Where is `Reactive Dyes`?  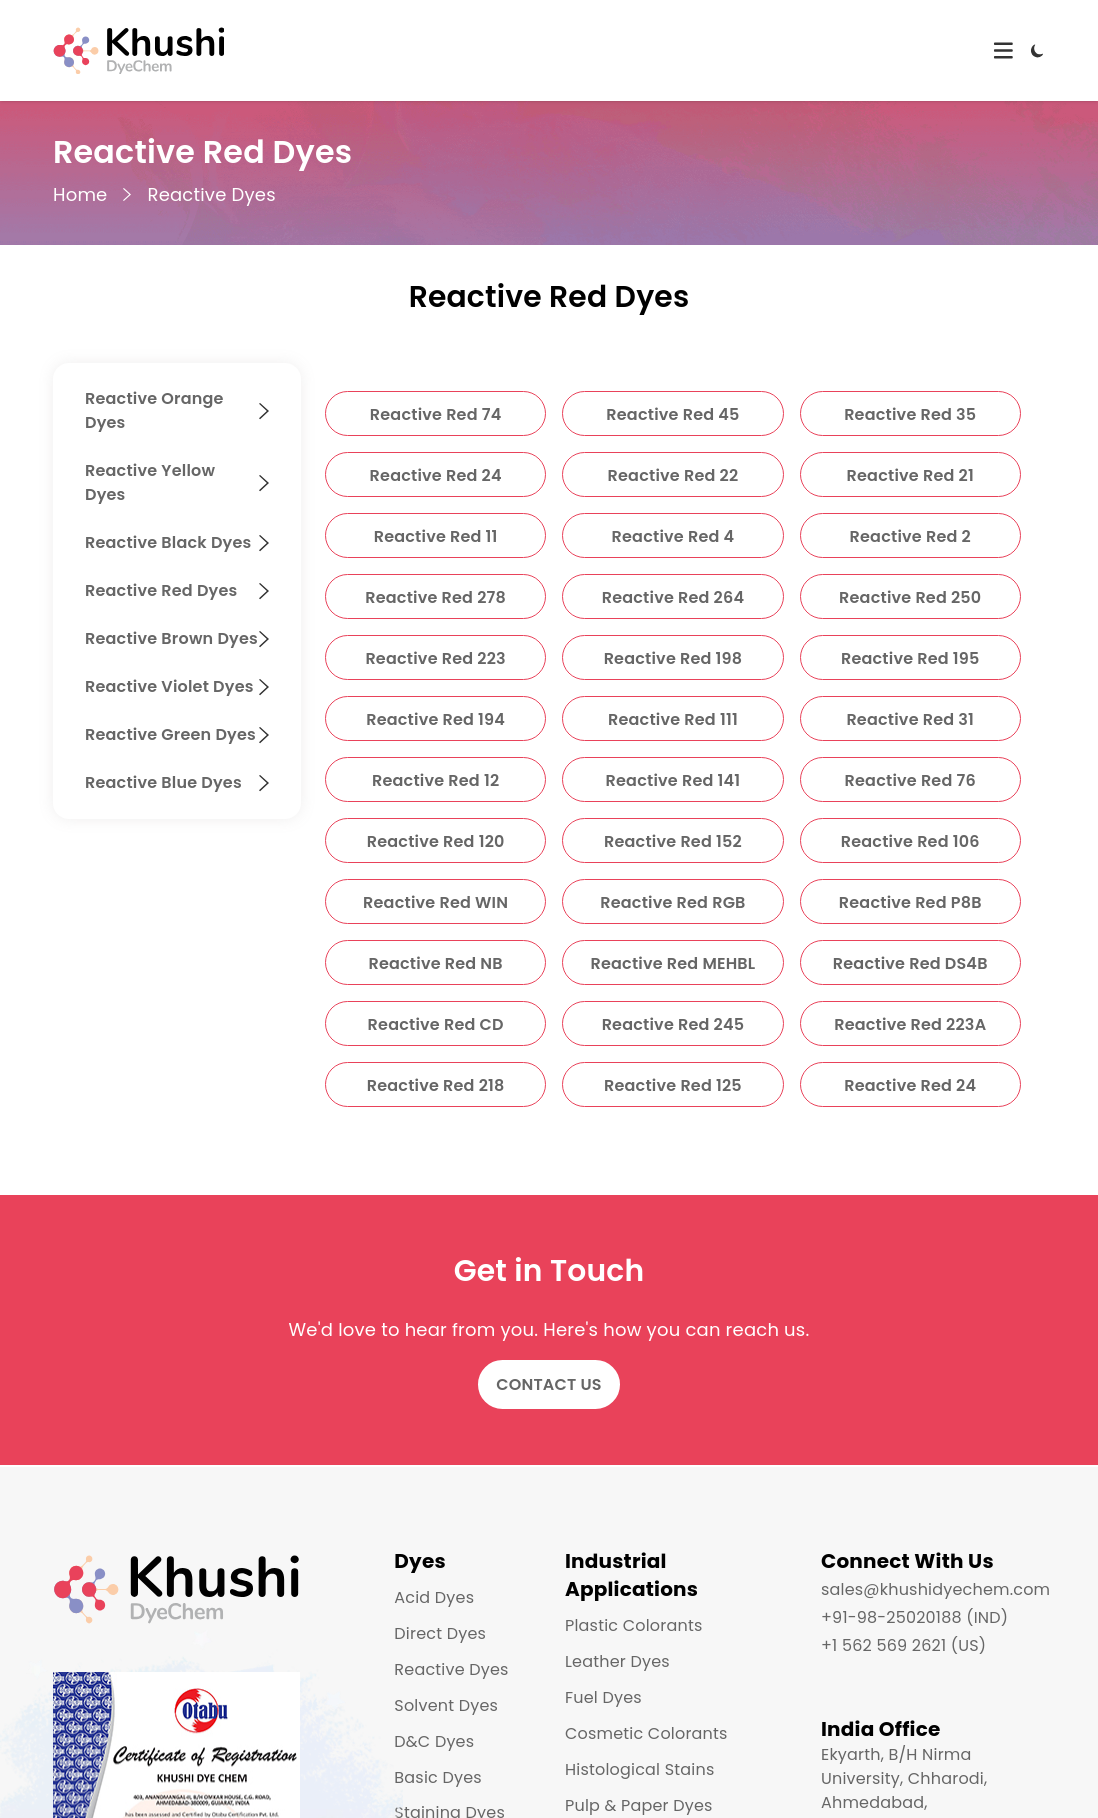
Reactive Dyes is located at coordinates (211, 194).